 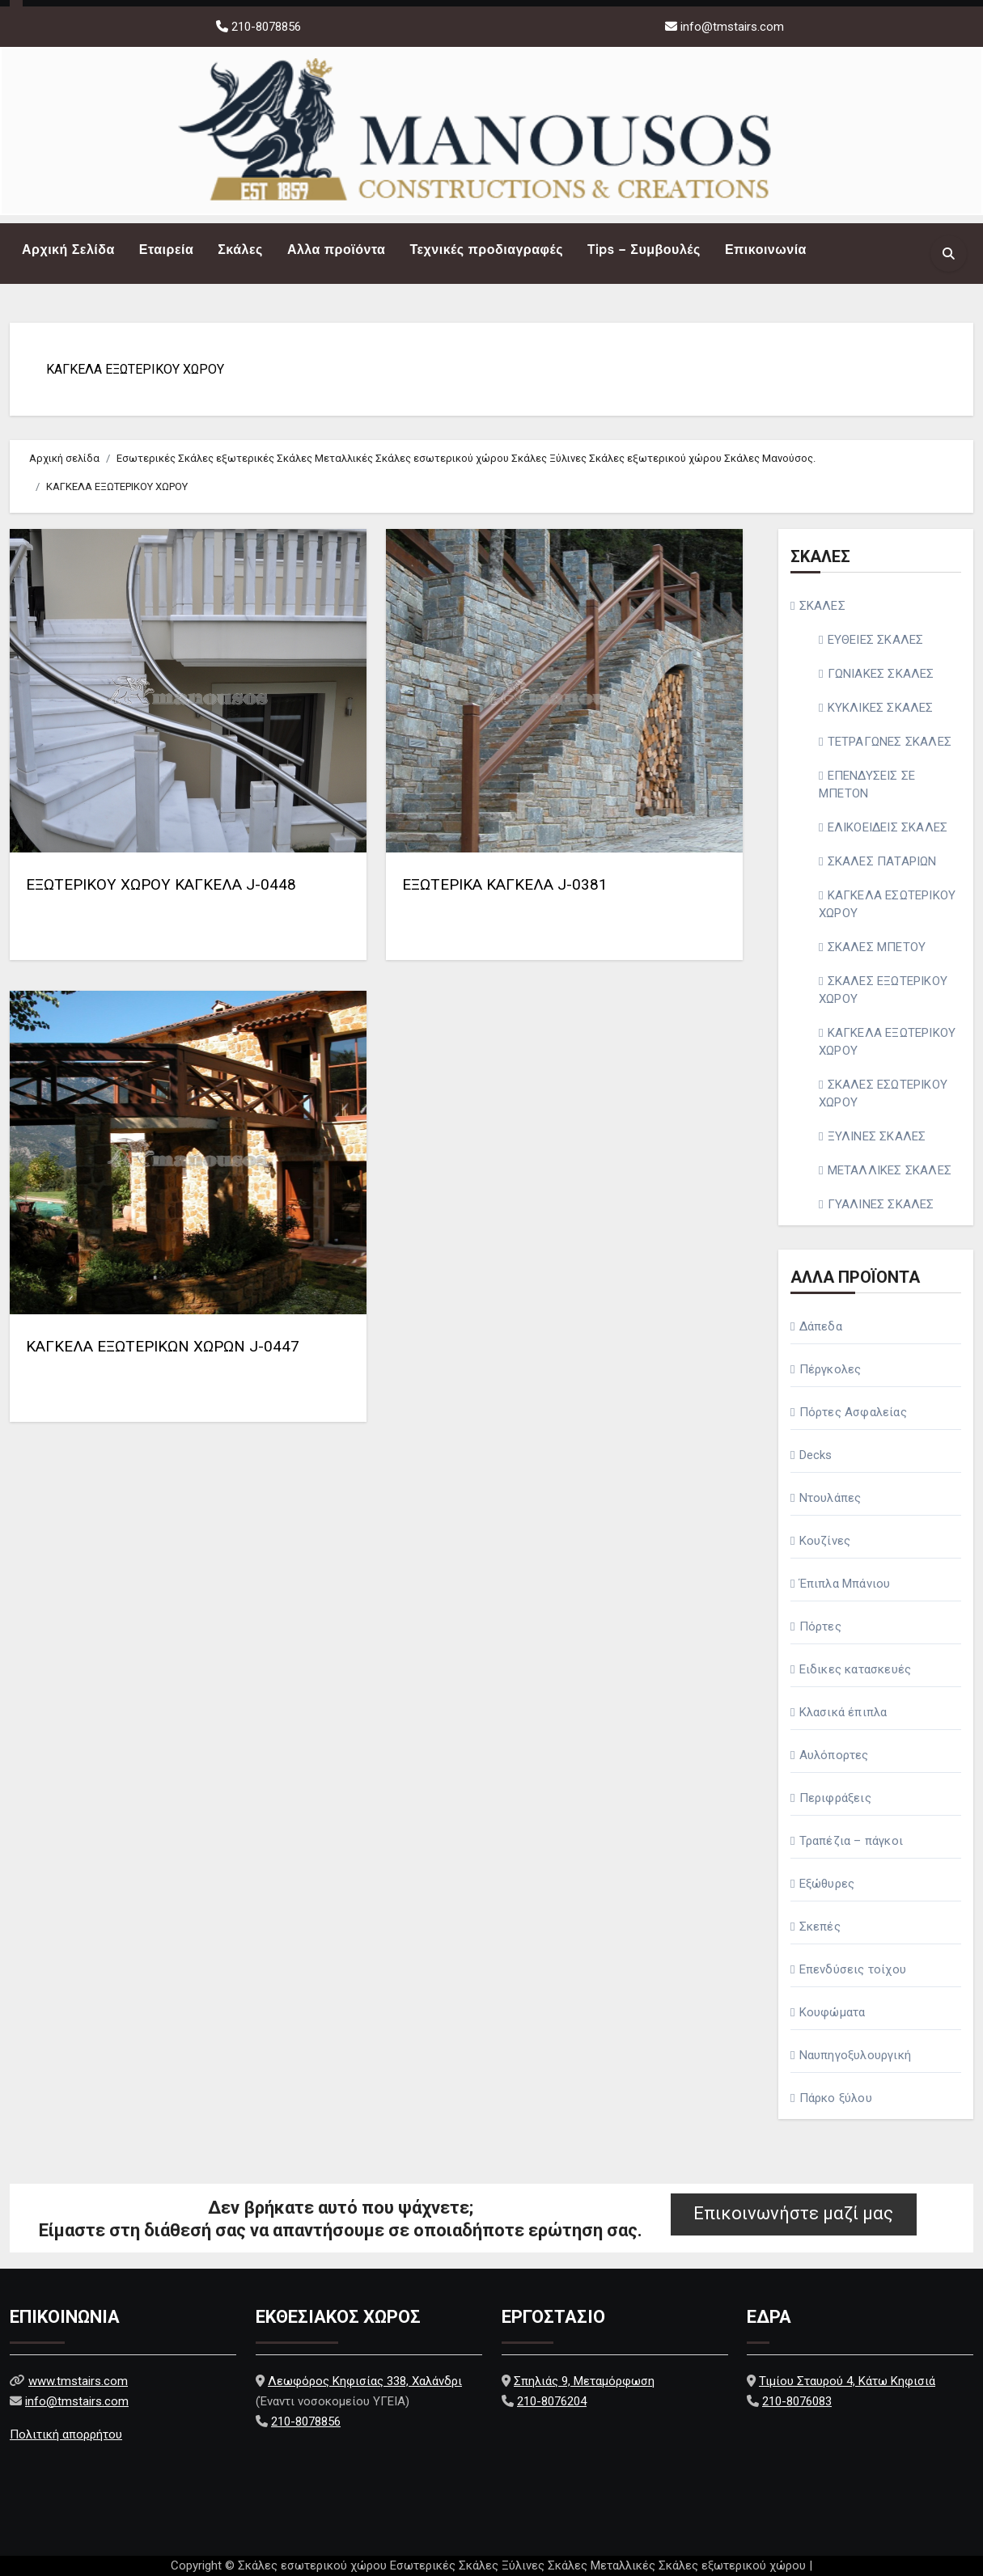 What do you see at coordinates (822, 606) in the screenshot?
I see `ΣΚΑΛΕΣ` at bounding box center [822, 606].